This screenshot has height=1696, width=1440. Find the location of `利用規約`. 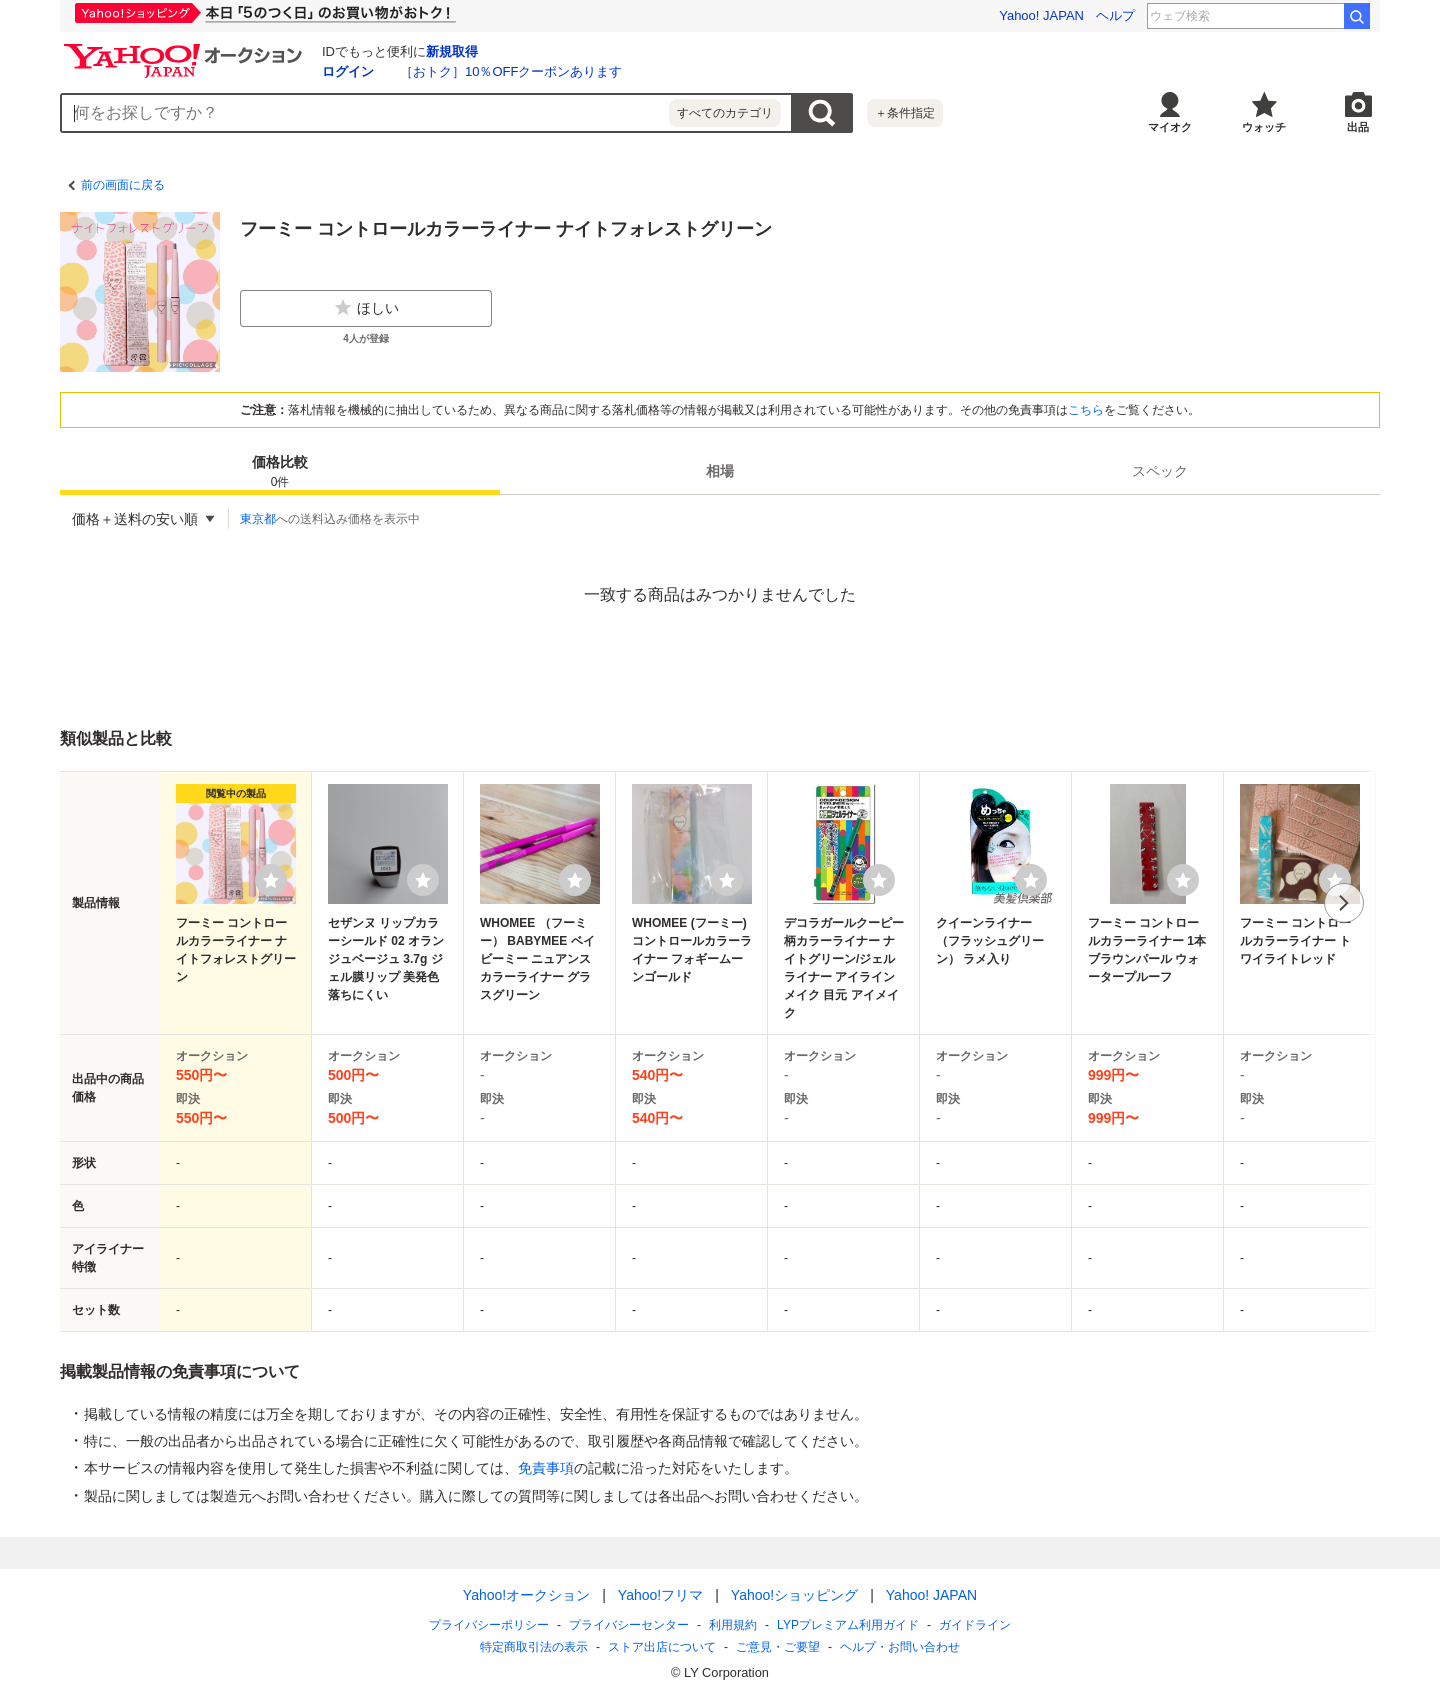

利用規約 is located at coordinates (733, 1625).